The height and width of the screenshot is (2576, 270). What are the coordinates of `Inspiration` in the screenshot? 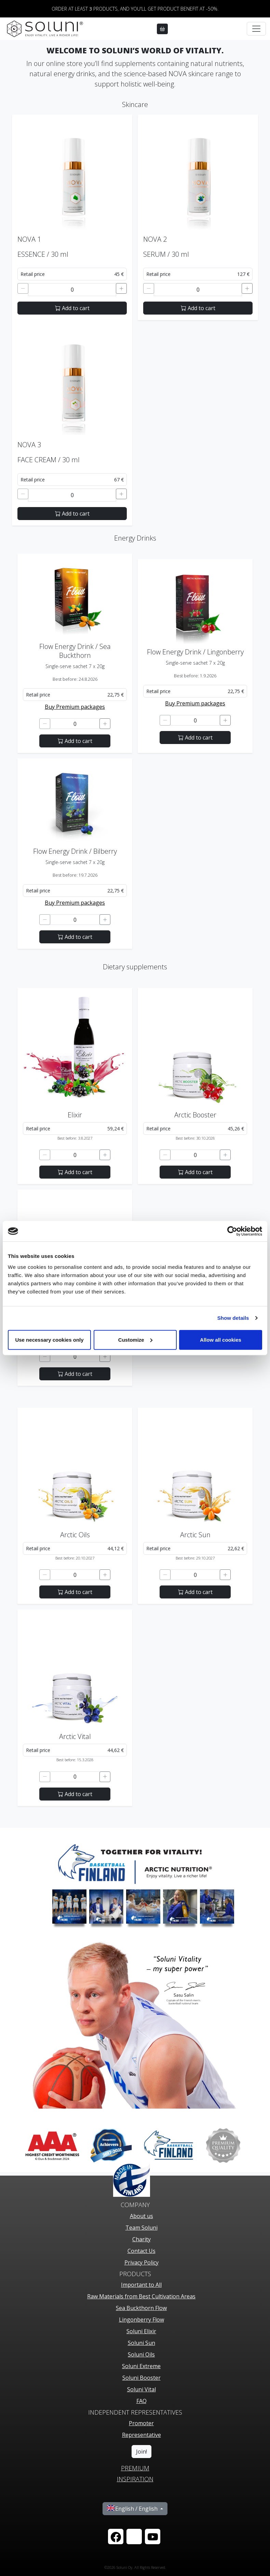 It's located at (135, 2479).